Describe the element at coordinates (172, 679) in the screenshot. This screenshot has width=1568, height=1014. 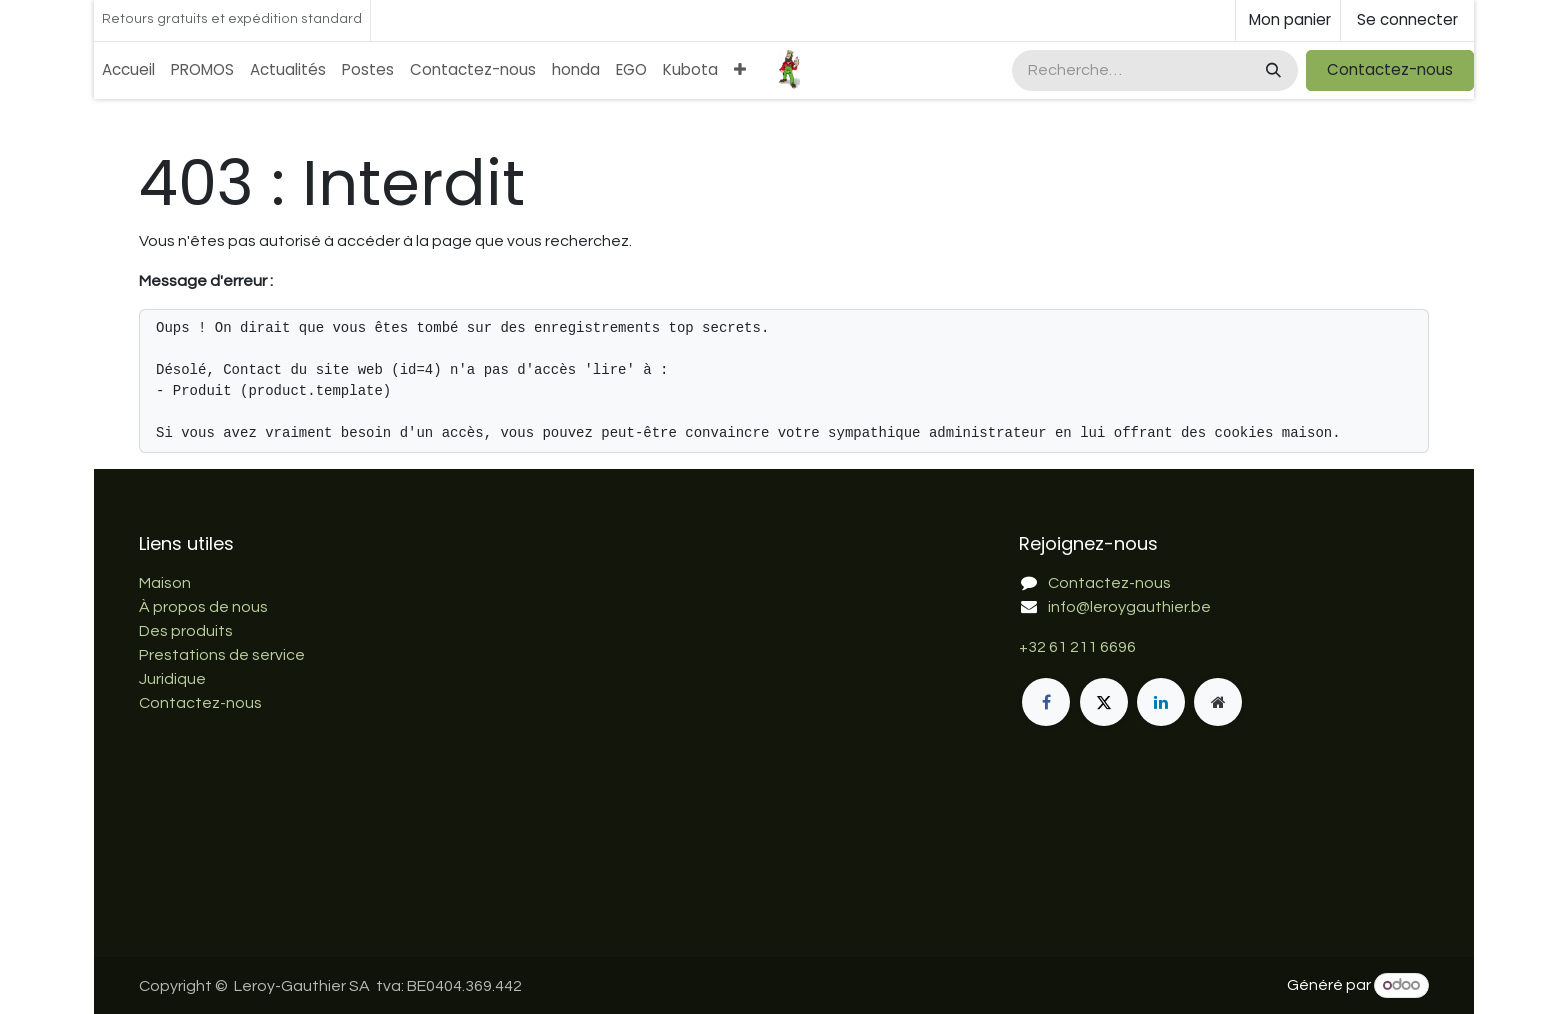
I see `Juridique` at that location.